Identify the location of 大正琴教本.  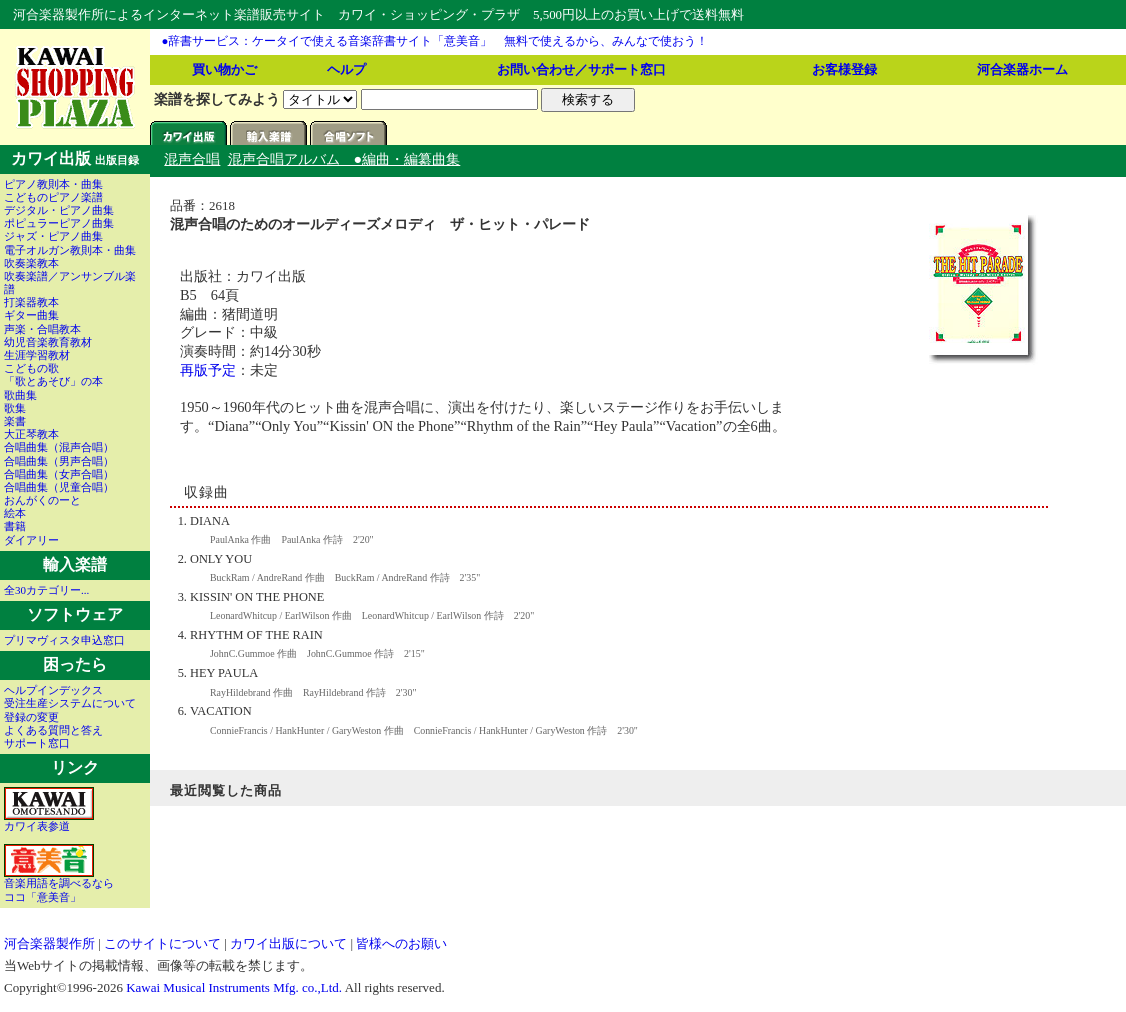
(31, 434).